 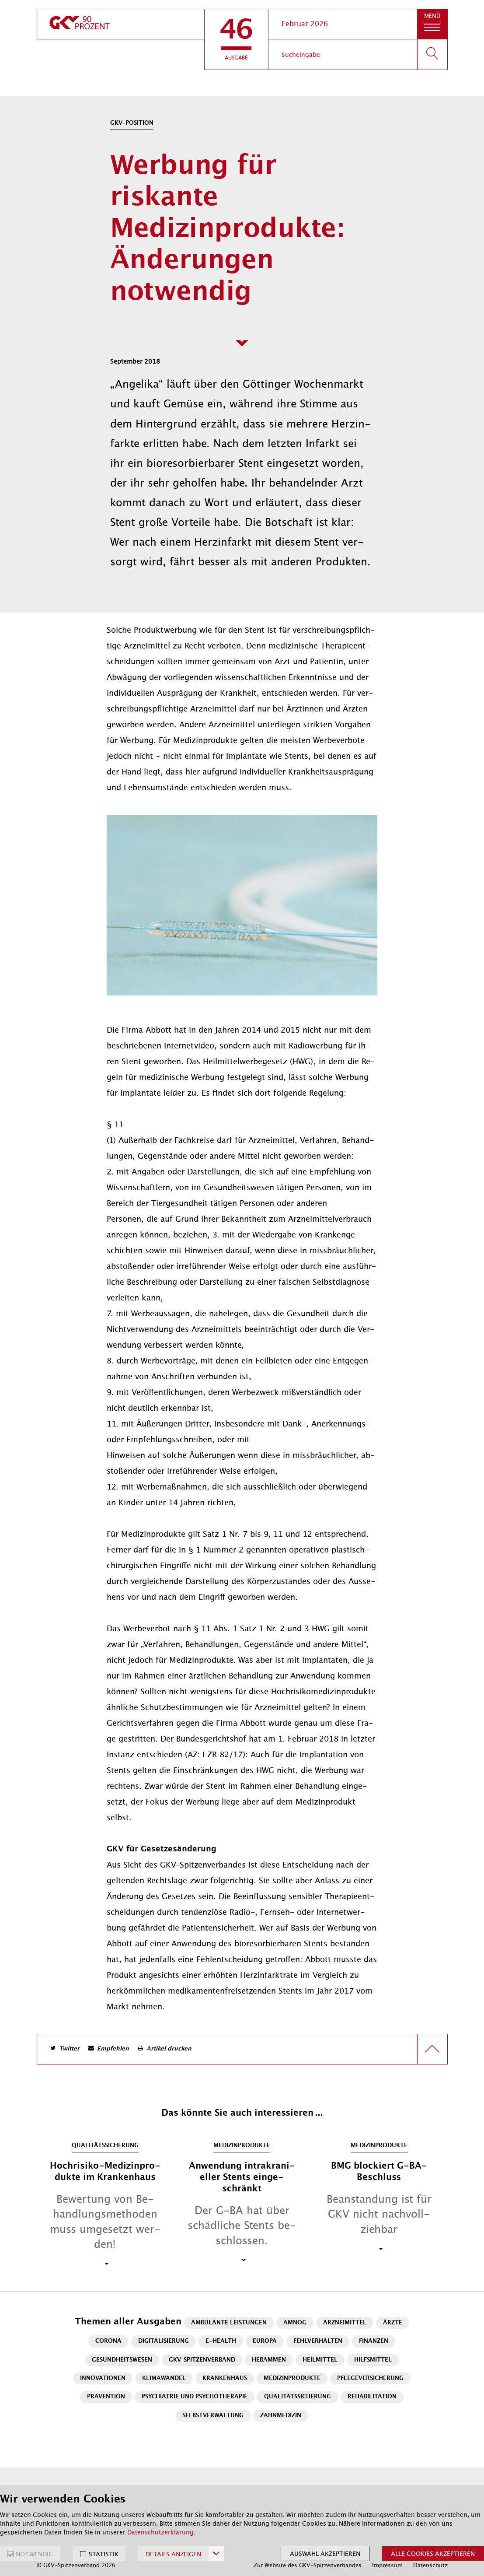 What do you see at coordinates (102, 2378) in the screenshot?
I see `Innovationen` at bounding box center [102, 2378].